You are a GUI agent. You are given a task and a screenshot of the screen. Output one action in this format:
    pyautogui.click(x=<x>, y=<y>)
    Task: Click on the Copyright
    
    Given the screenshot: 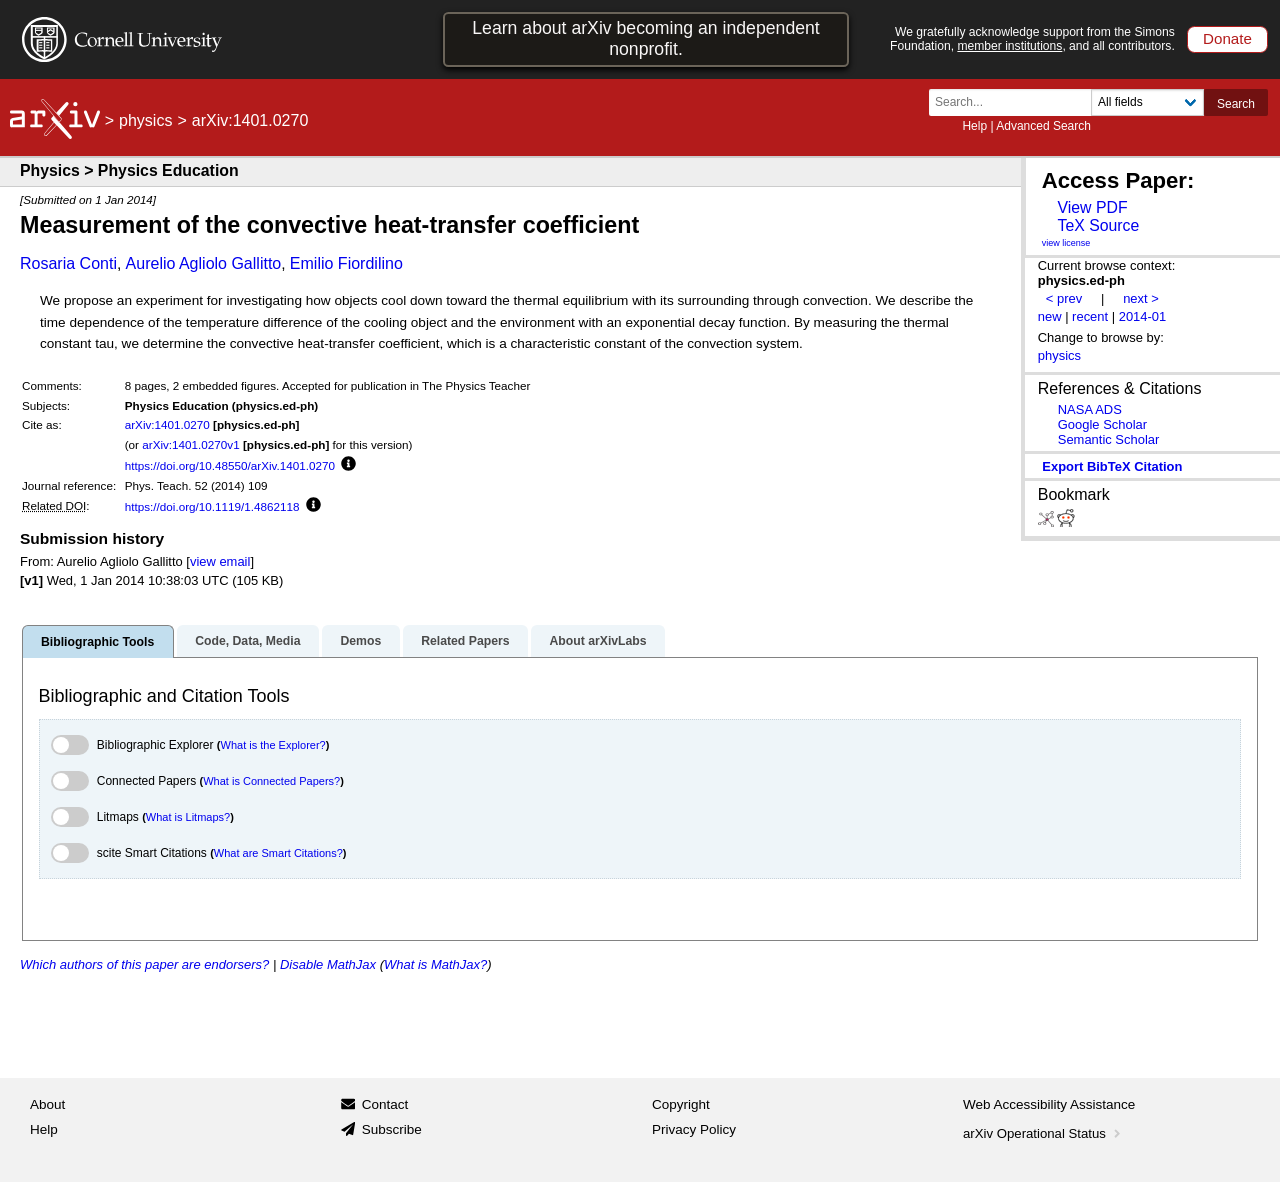 What is the action you would take?
    pyautogui.click(x=681, y=1104)
    